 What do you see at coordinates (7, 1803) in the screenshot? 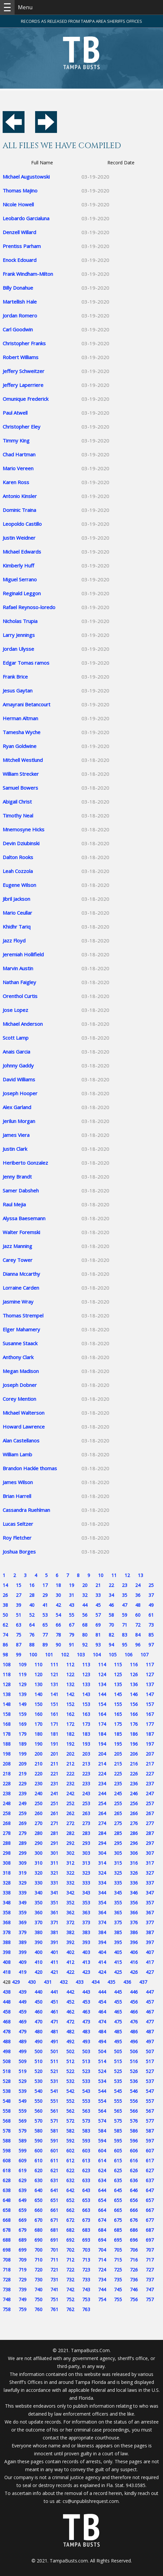
I see `248` at bounding box center [7, 1803].